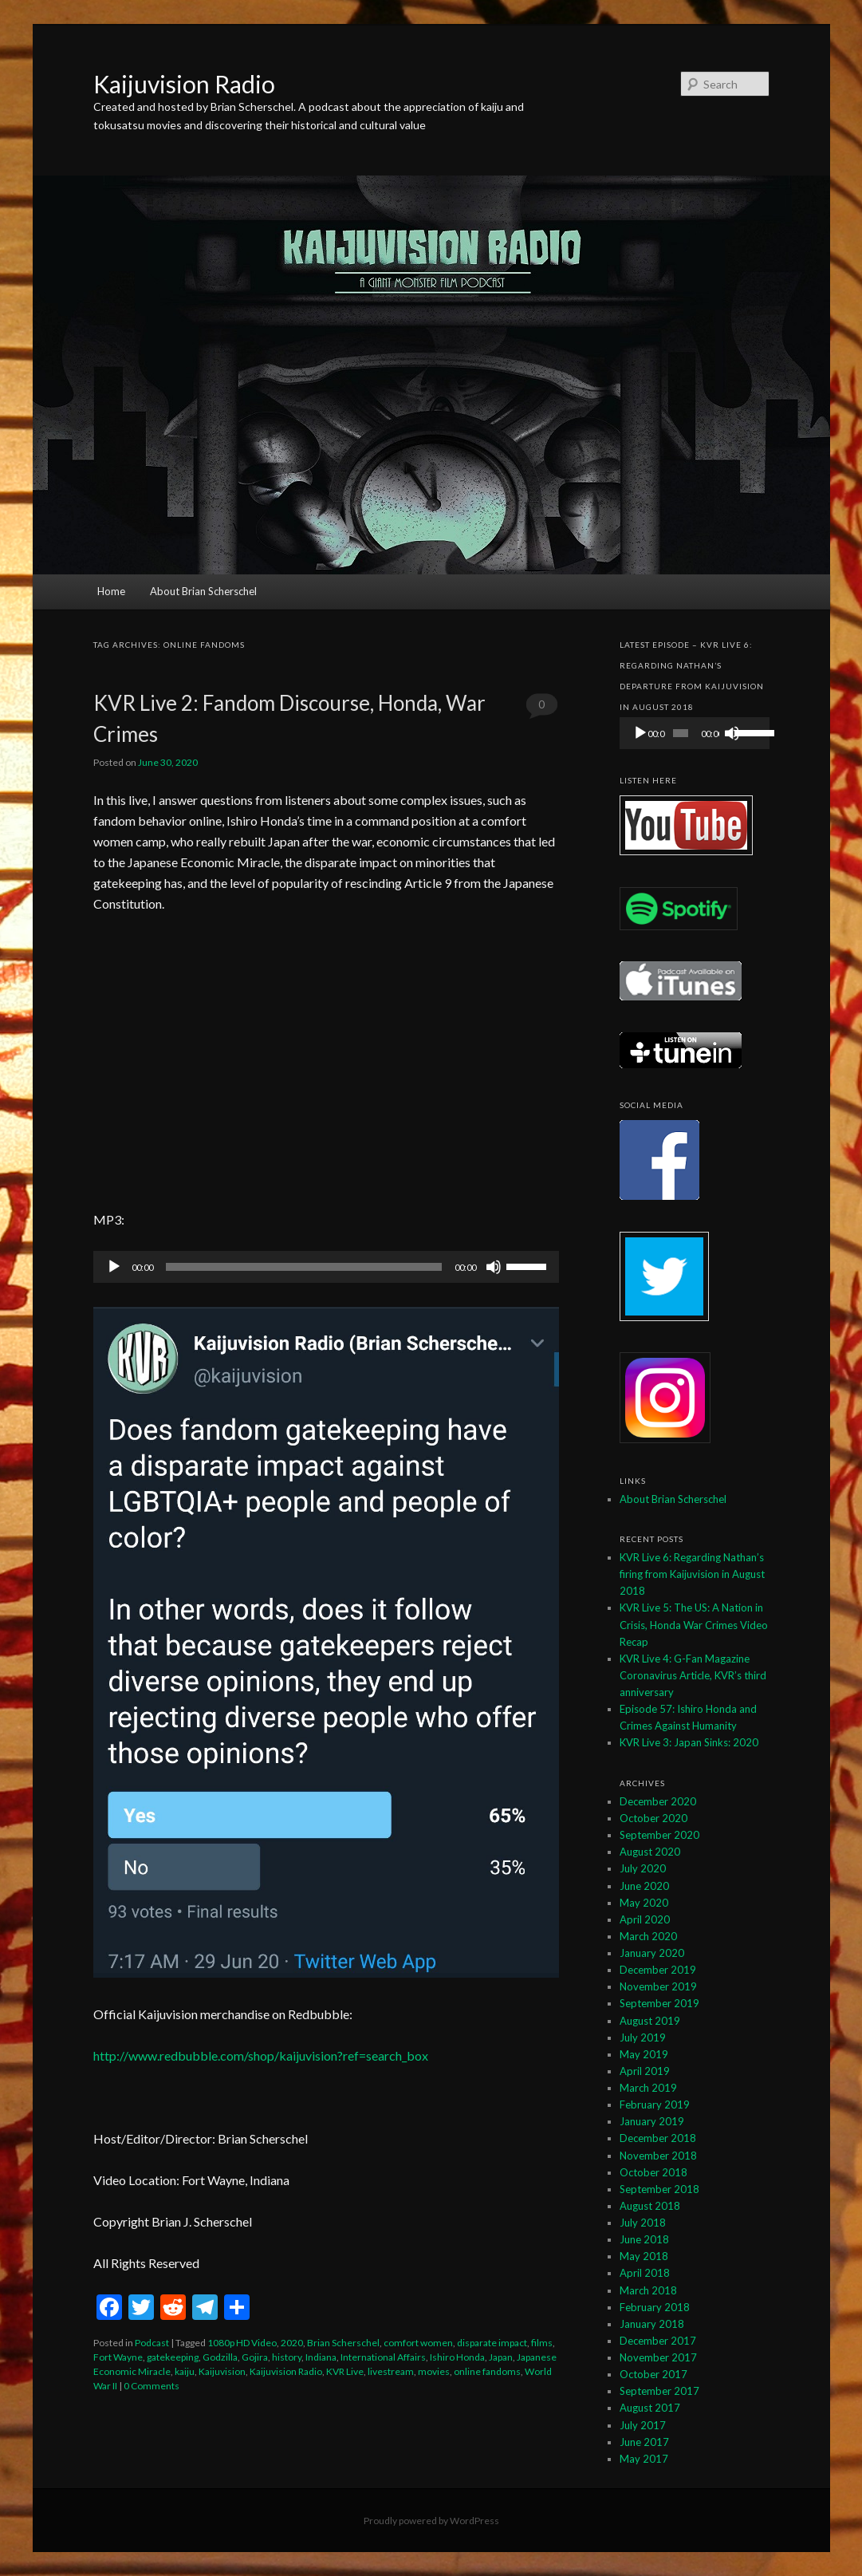 The image size is (862, 2576). I want to click on online fandoms, so click(487, 2371).